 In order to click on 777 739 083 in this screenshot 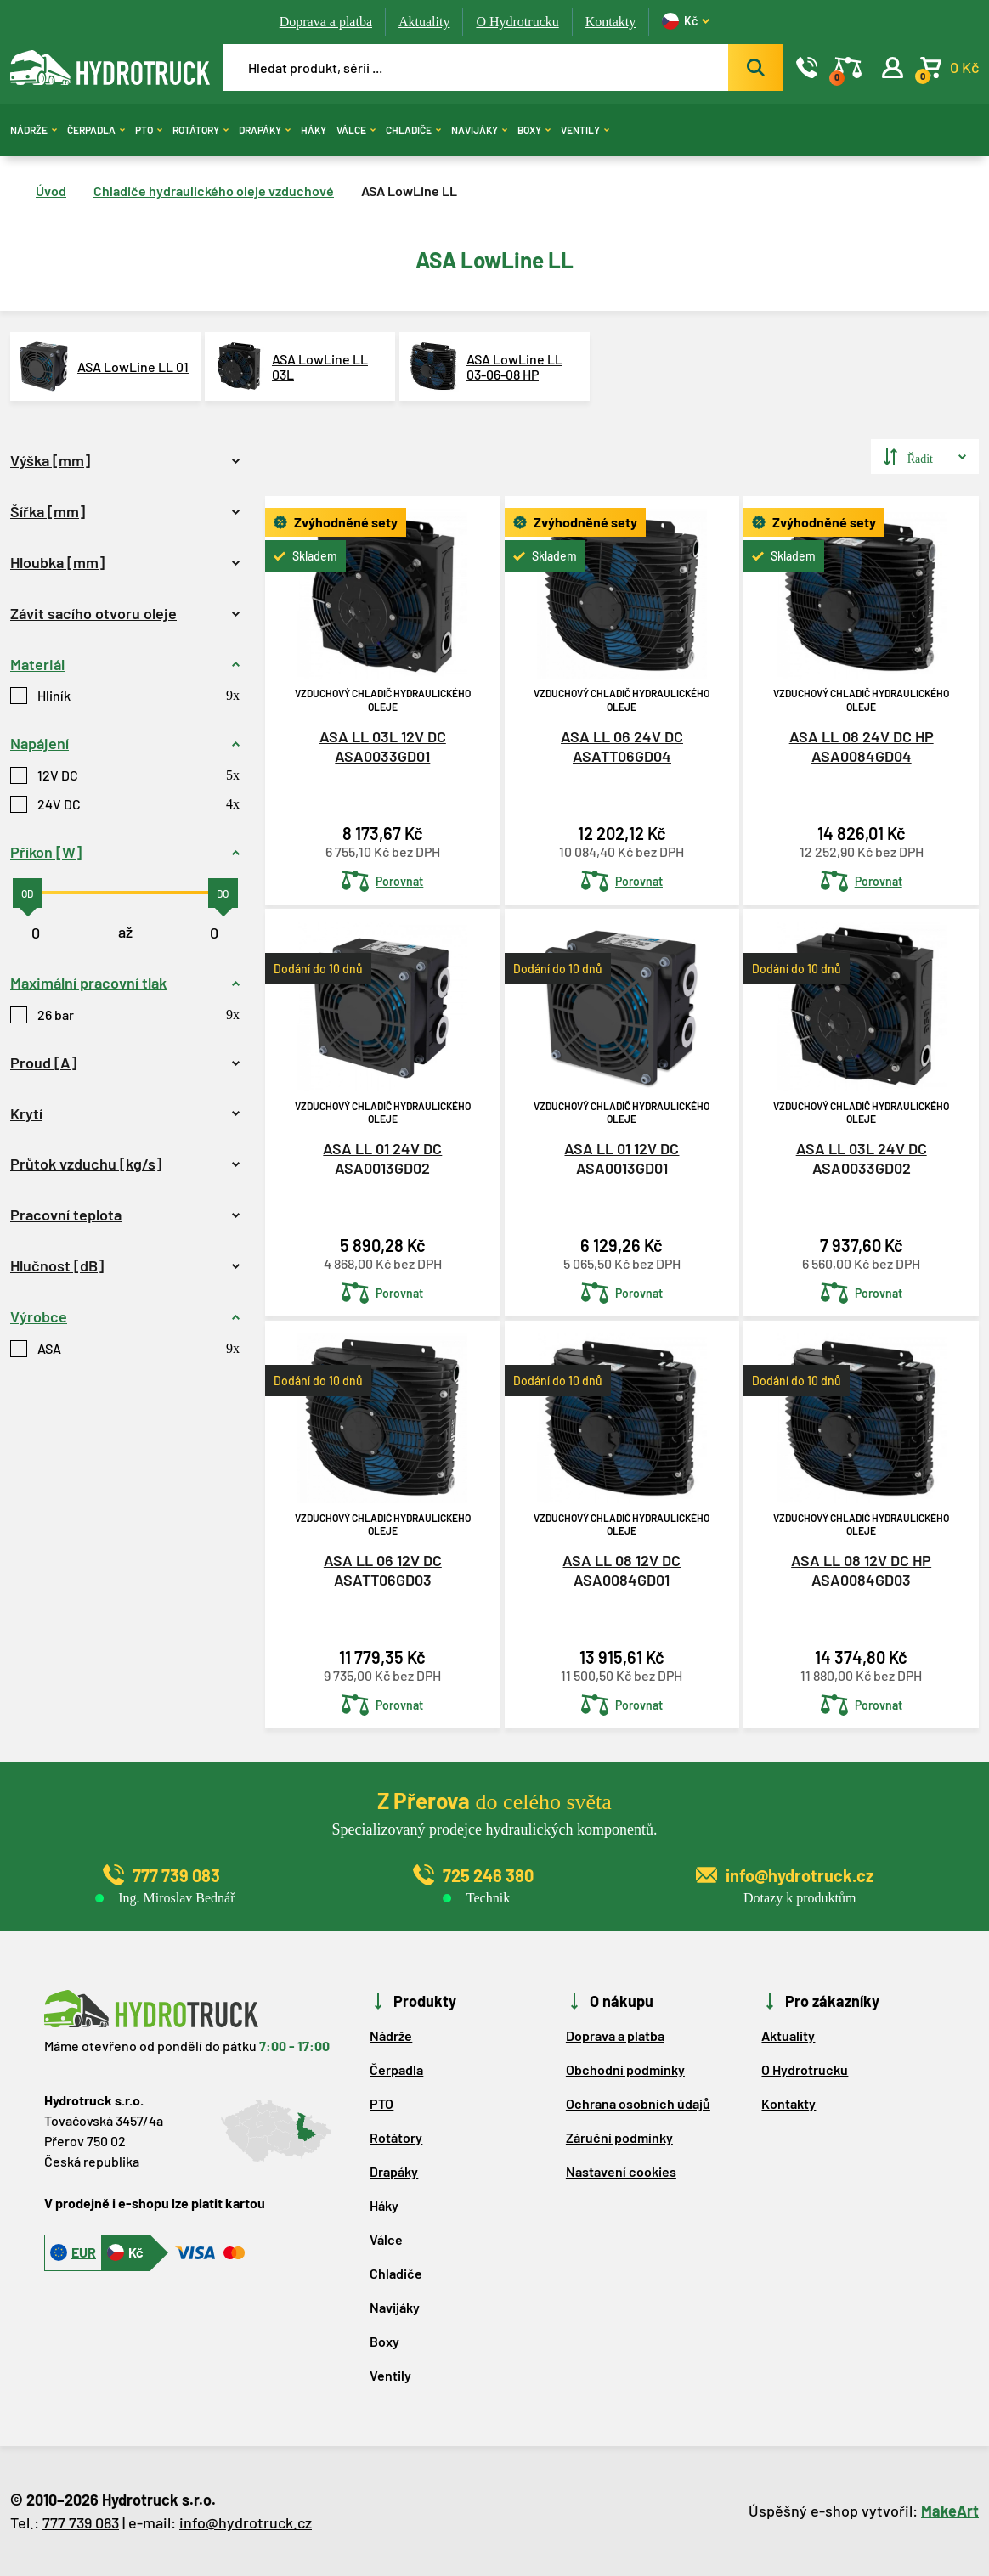, I will do `click(80, 2521)`.